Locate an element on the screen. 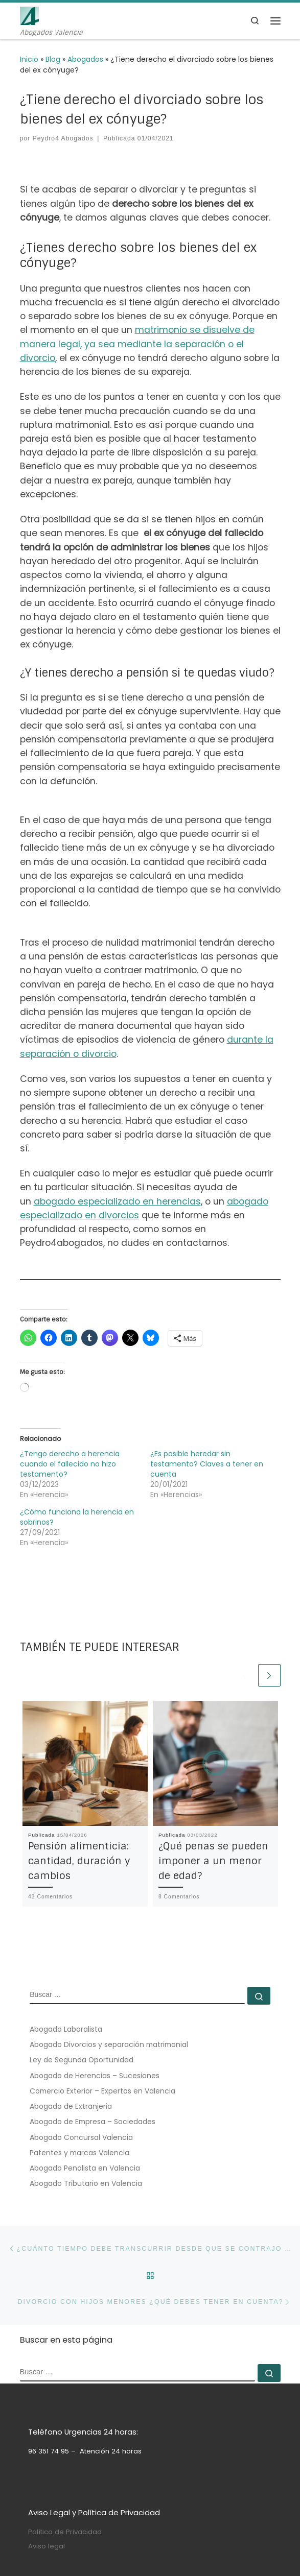  Abogado Divorcios y separación matrimonial is located at coordinates (109, 2044).